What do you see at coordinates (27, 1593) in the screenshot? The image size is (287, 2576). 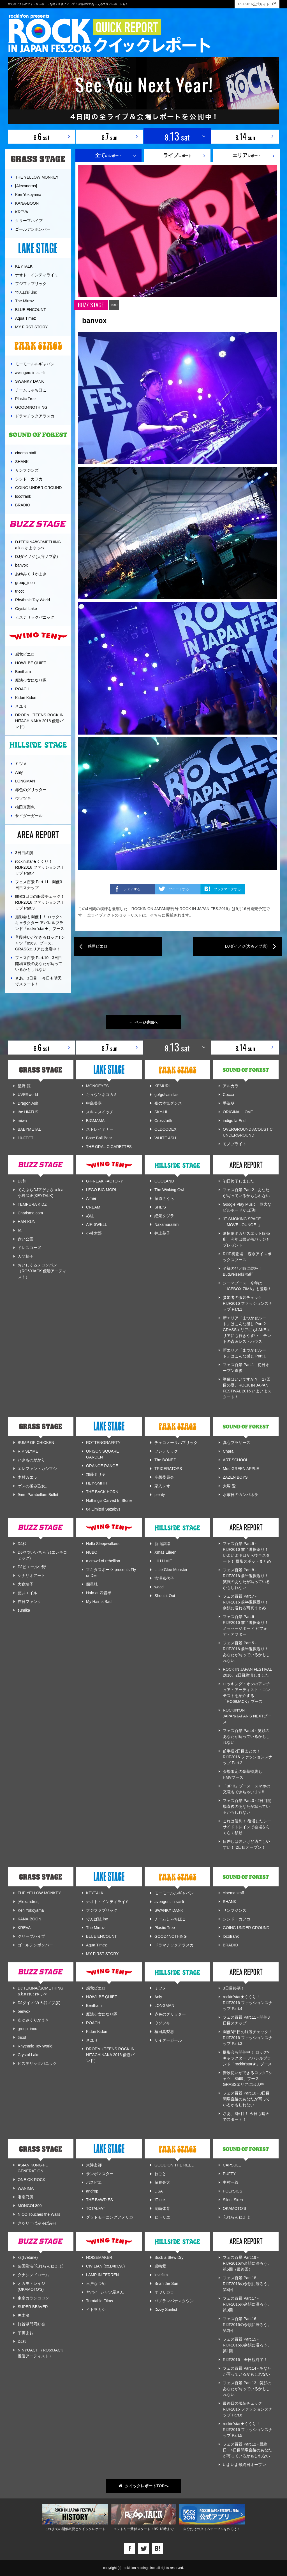 I see `藍井エイル` at bounding box center [27, 1593].